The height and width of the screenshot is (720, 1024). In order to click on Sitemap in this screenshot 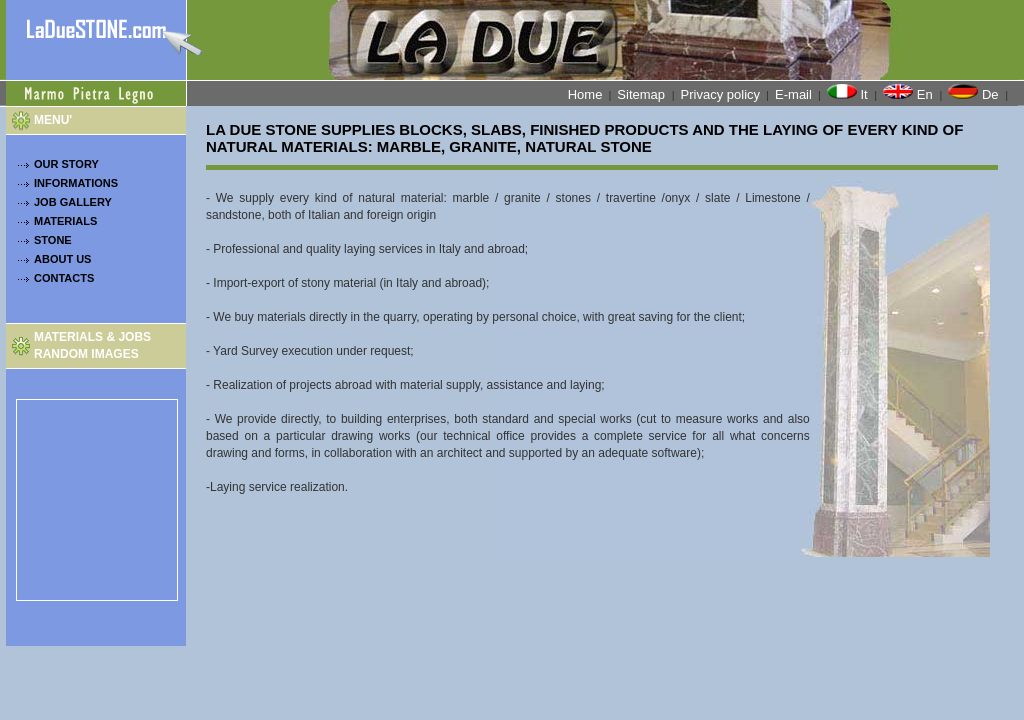, I will do `click(642, 94)`.